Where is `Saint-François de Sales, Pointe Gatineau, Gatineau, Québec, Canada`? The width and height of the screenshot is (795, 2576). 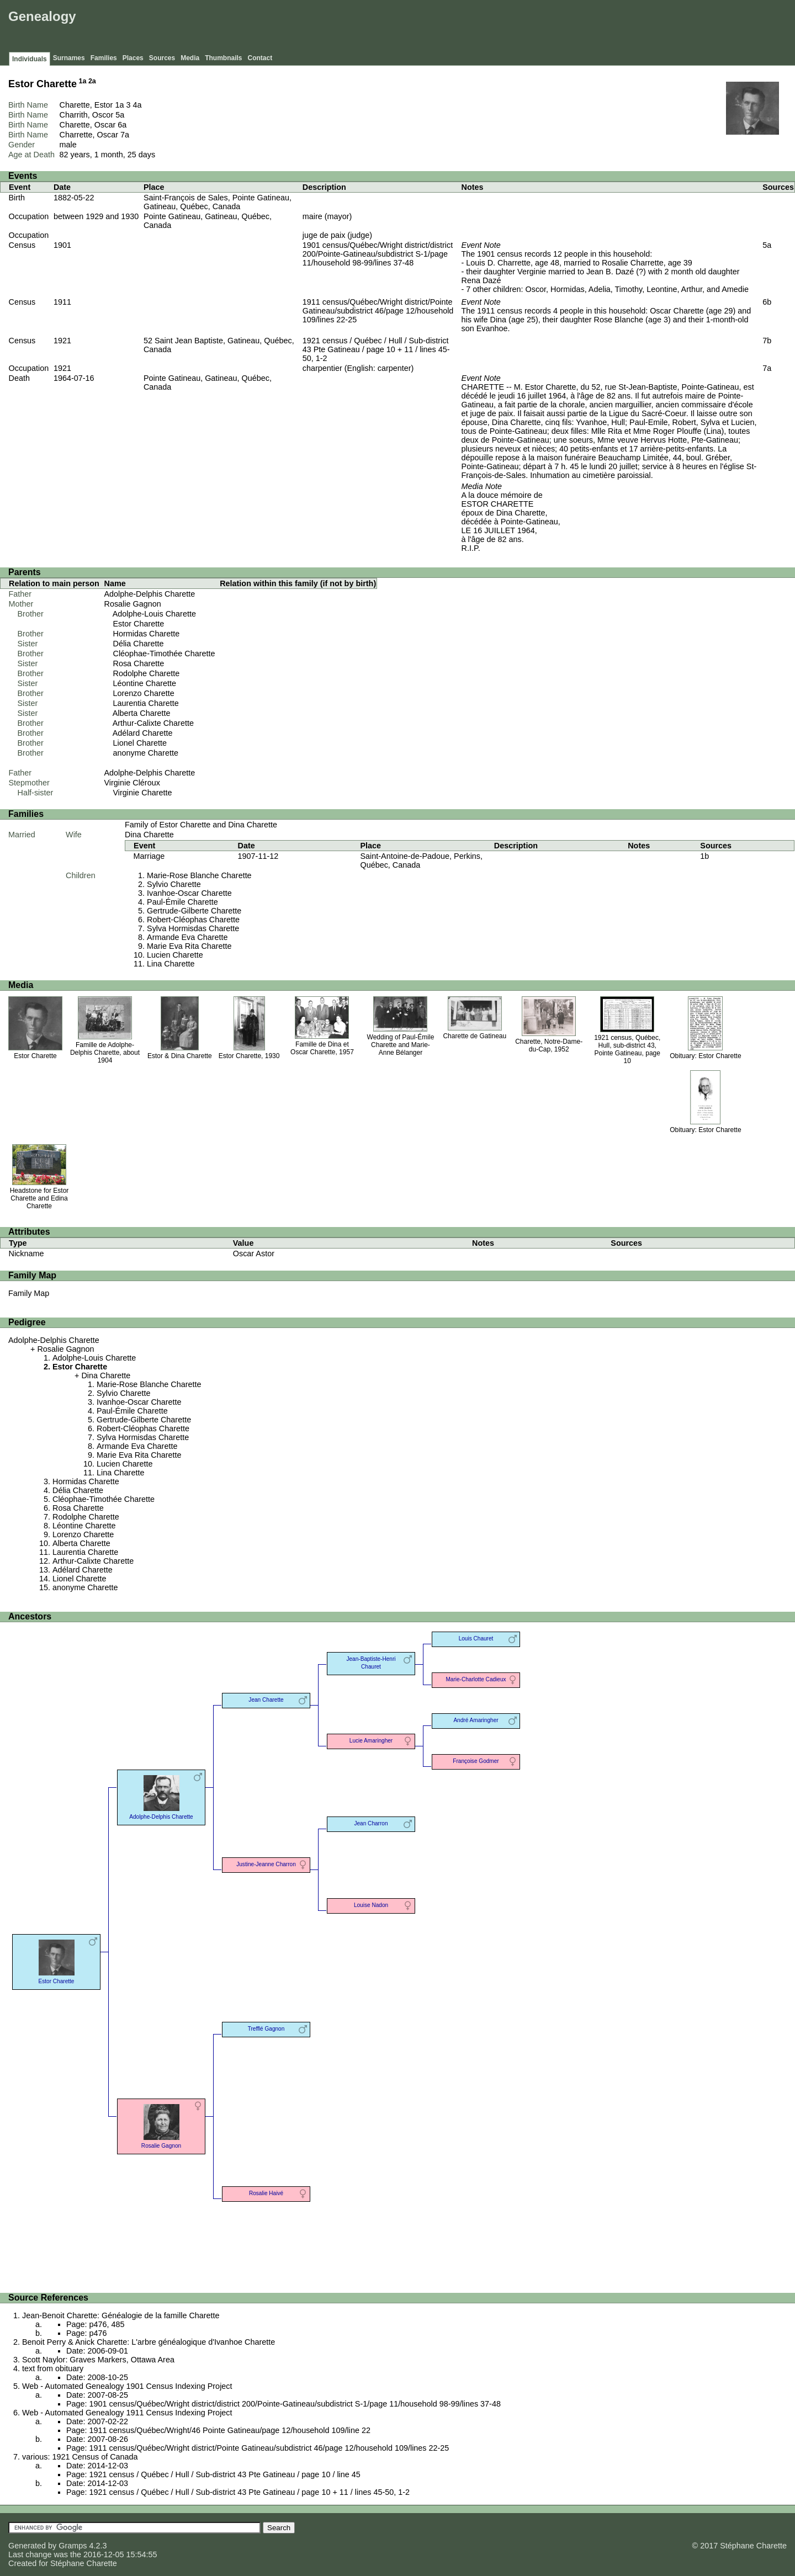 Saint-François de Sales, Pointe Gatineau, Gatineau, Québec, Canada is located at coordinates (218, 202).